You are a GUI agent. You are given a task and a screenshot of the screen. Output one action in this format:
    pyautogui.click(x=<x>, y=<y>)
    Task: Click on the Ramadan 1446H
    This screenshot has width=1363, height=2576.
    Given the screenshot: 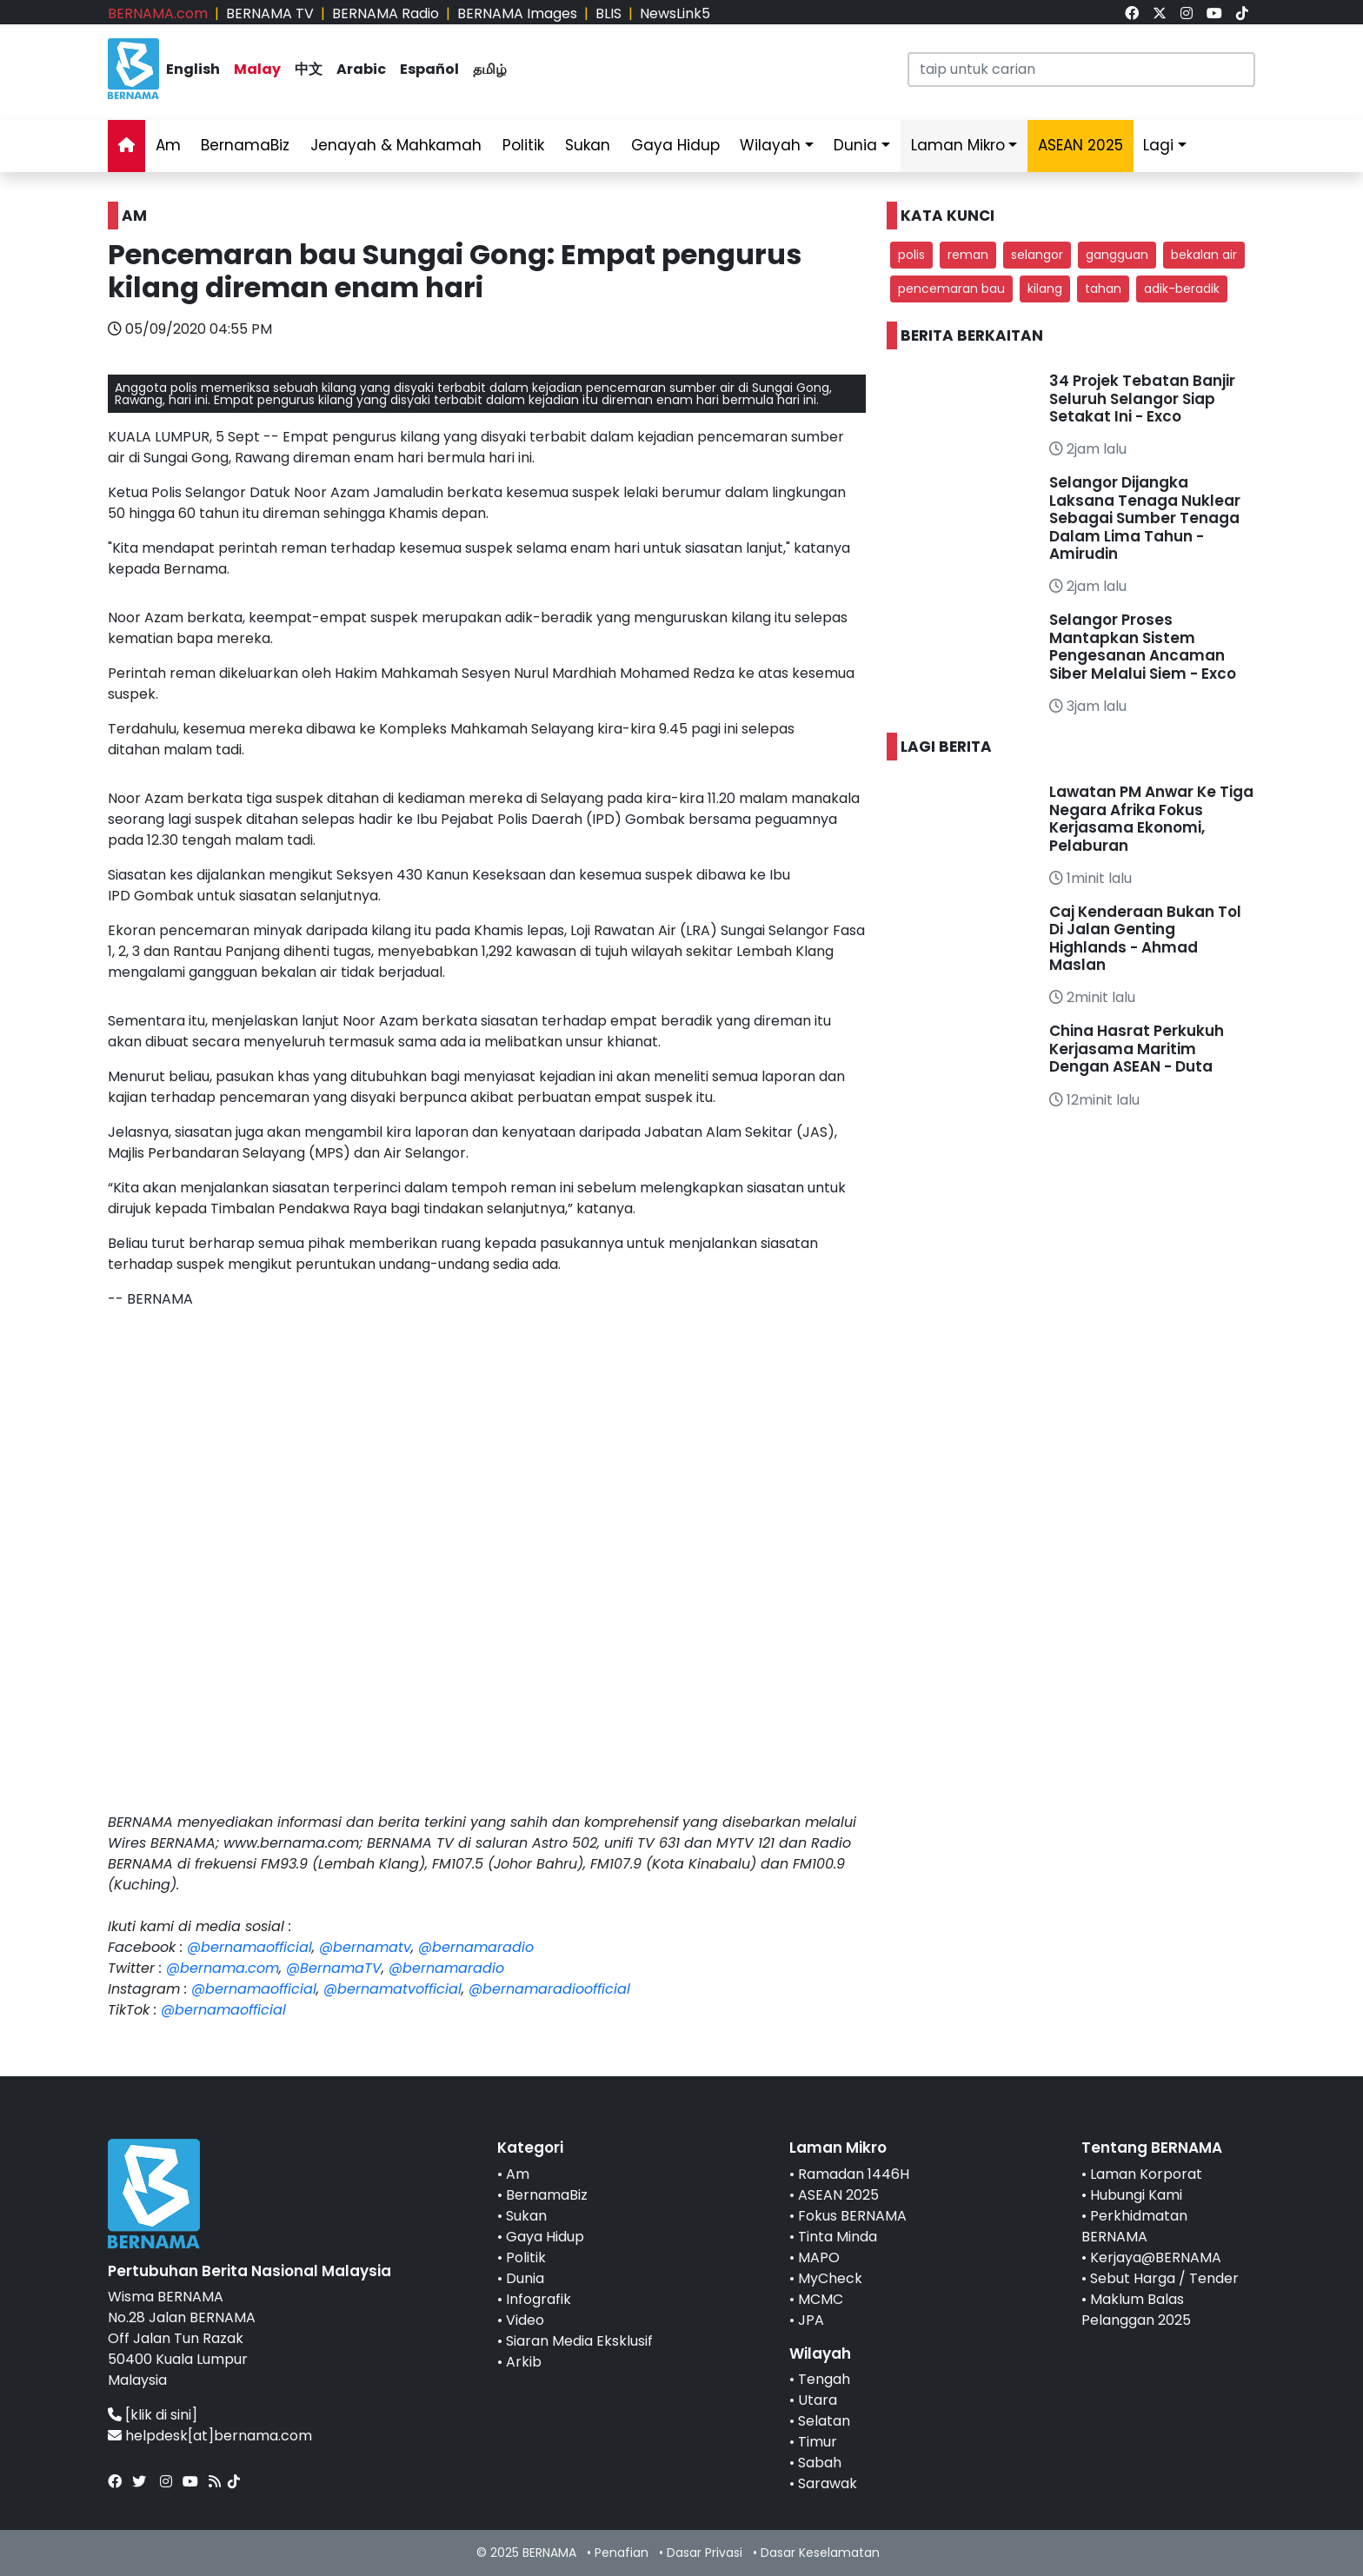 What is the action you would take?
    pyautogui.click(x=853, y=2174)
    